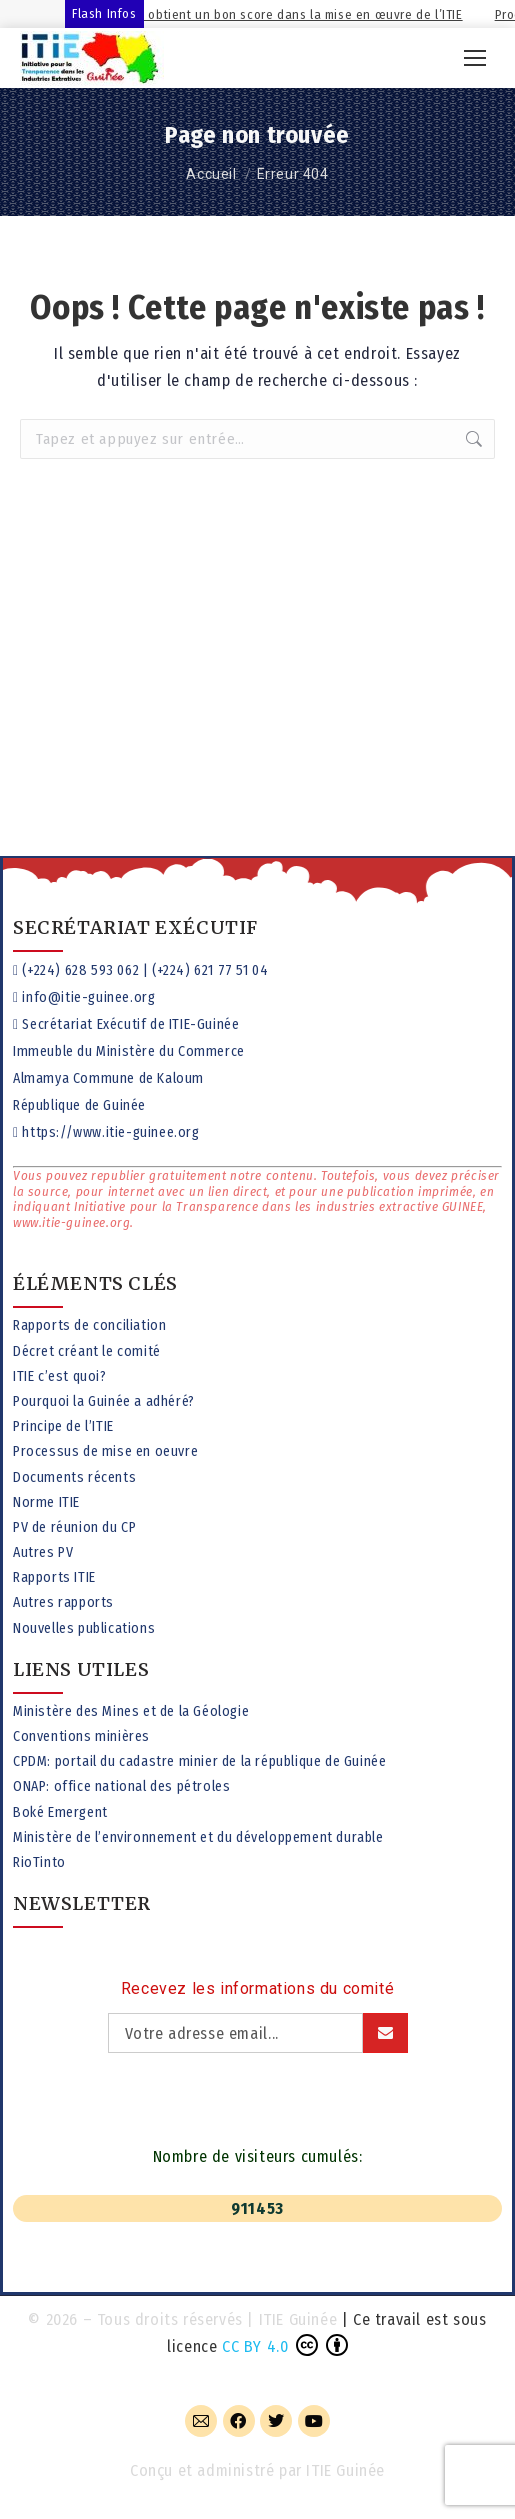 The width and height of the screenshot is (515, 2519). Describe the element at coordinates (475, 58) in the screenshot. I see `[Mobile menu icon]` at that location.